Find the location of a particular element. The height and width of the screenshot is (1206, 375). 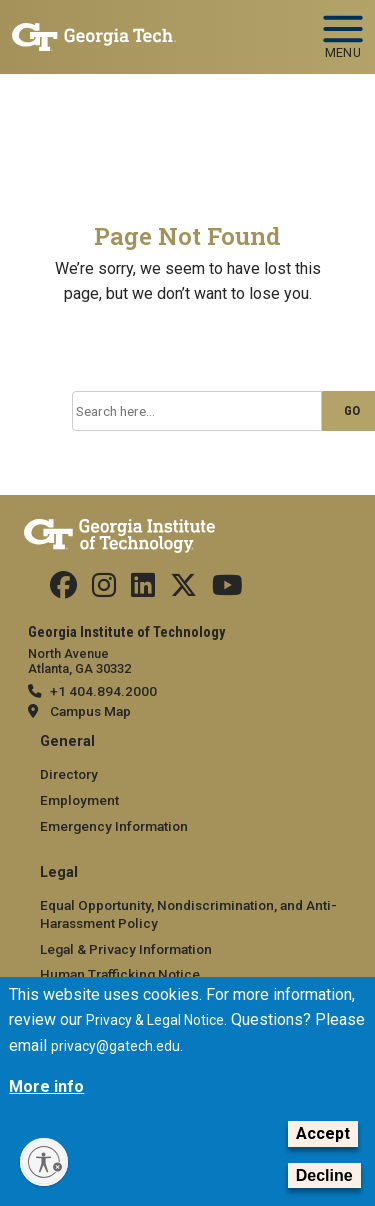

+1 404.894.2000 [telephone] is located at coordinates (103, 691).